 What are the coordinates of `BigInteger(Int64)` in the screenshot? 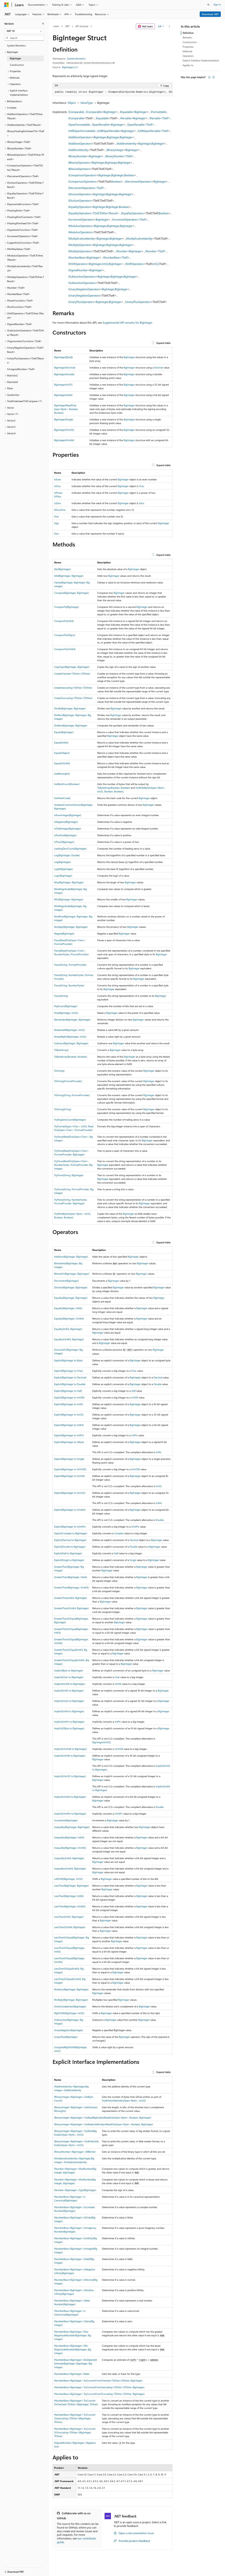 It's located at (63, 395).